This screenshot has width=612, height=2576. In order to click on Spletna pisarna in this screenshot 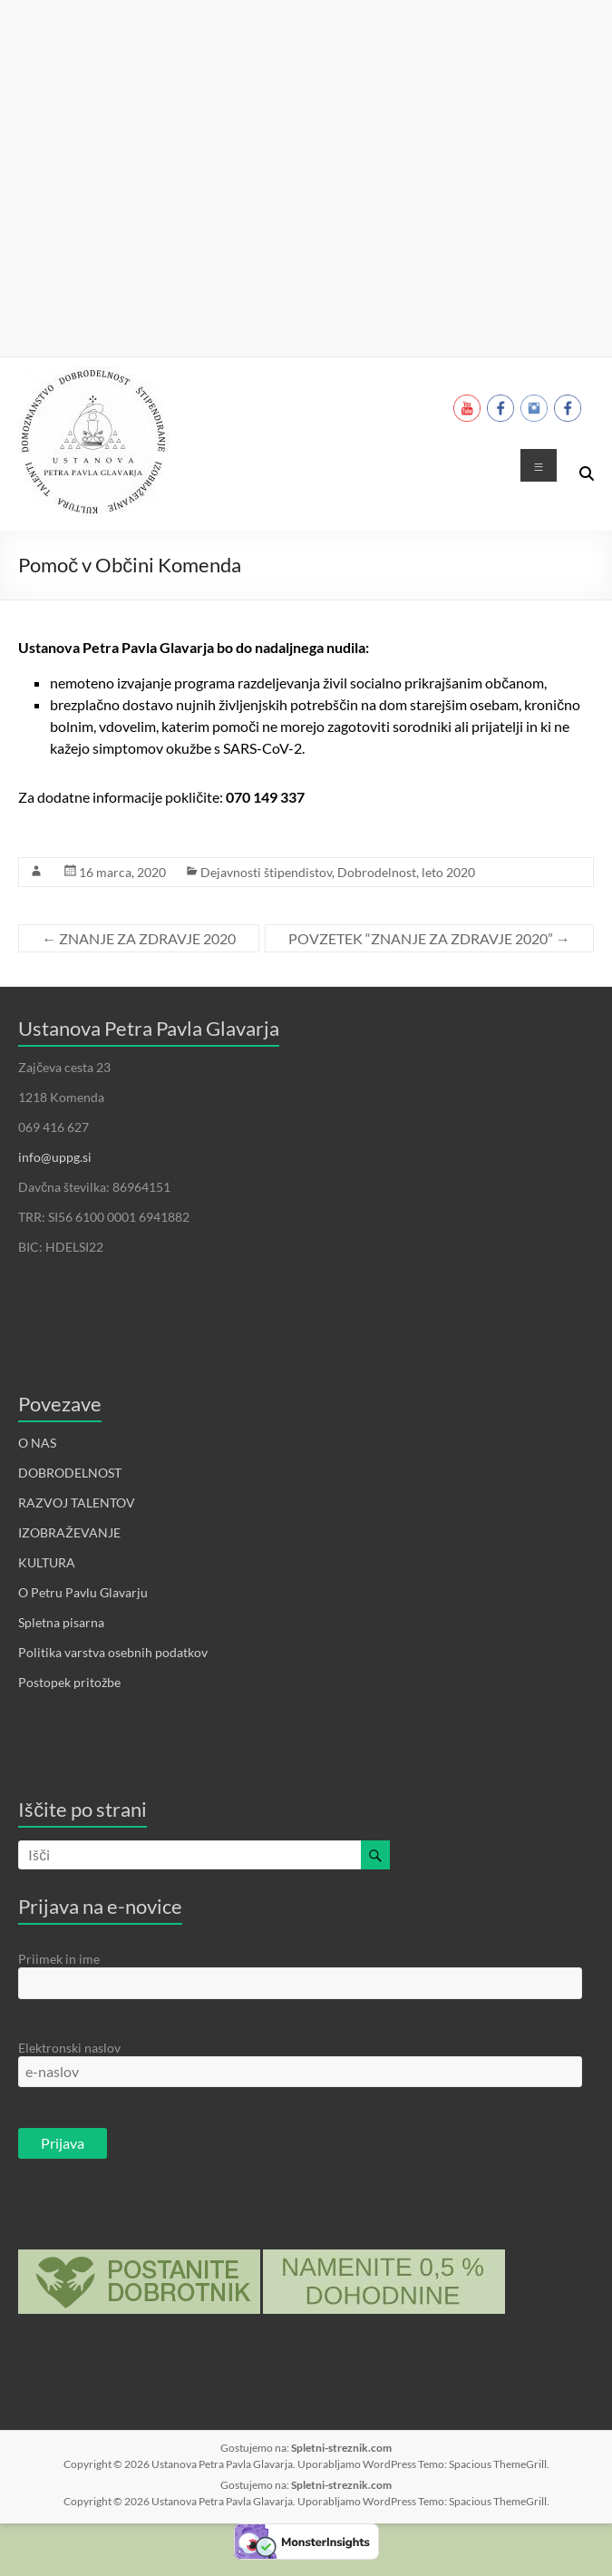, I will do `click(61, 1622)`.